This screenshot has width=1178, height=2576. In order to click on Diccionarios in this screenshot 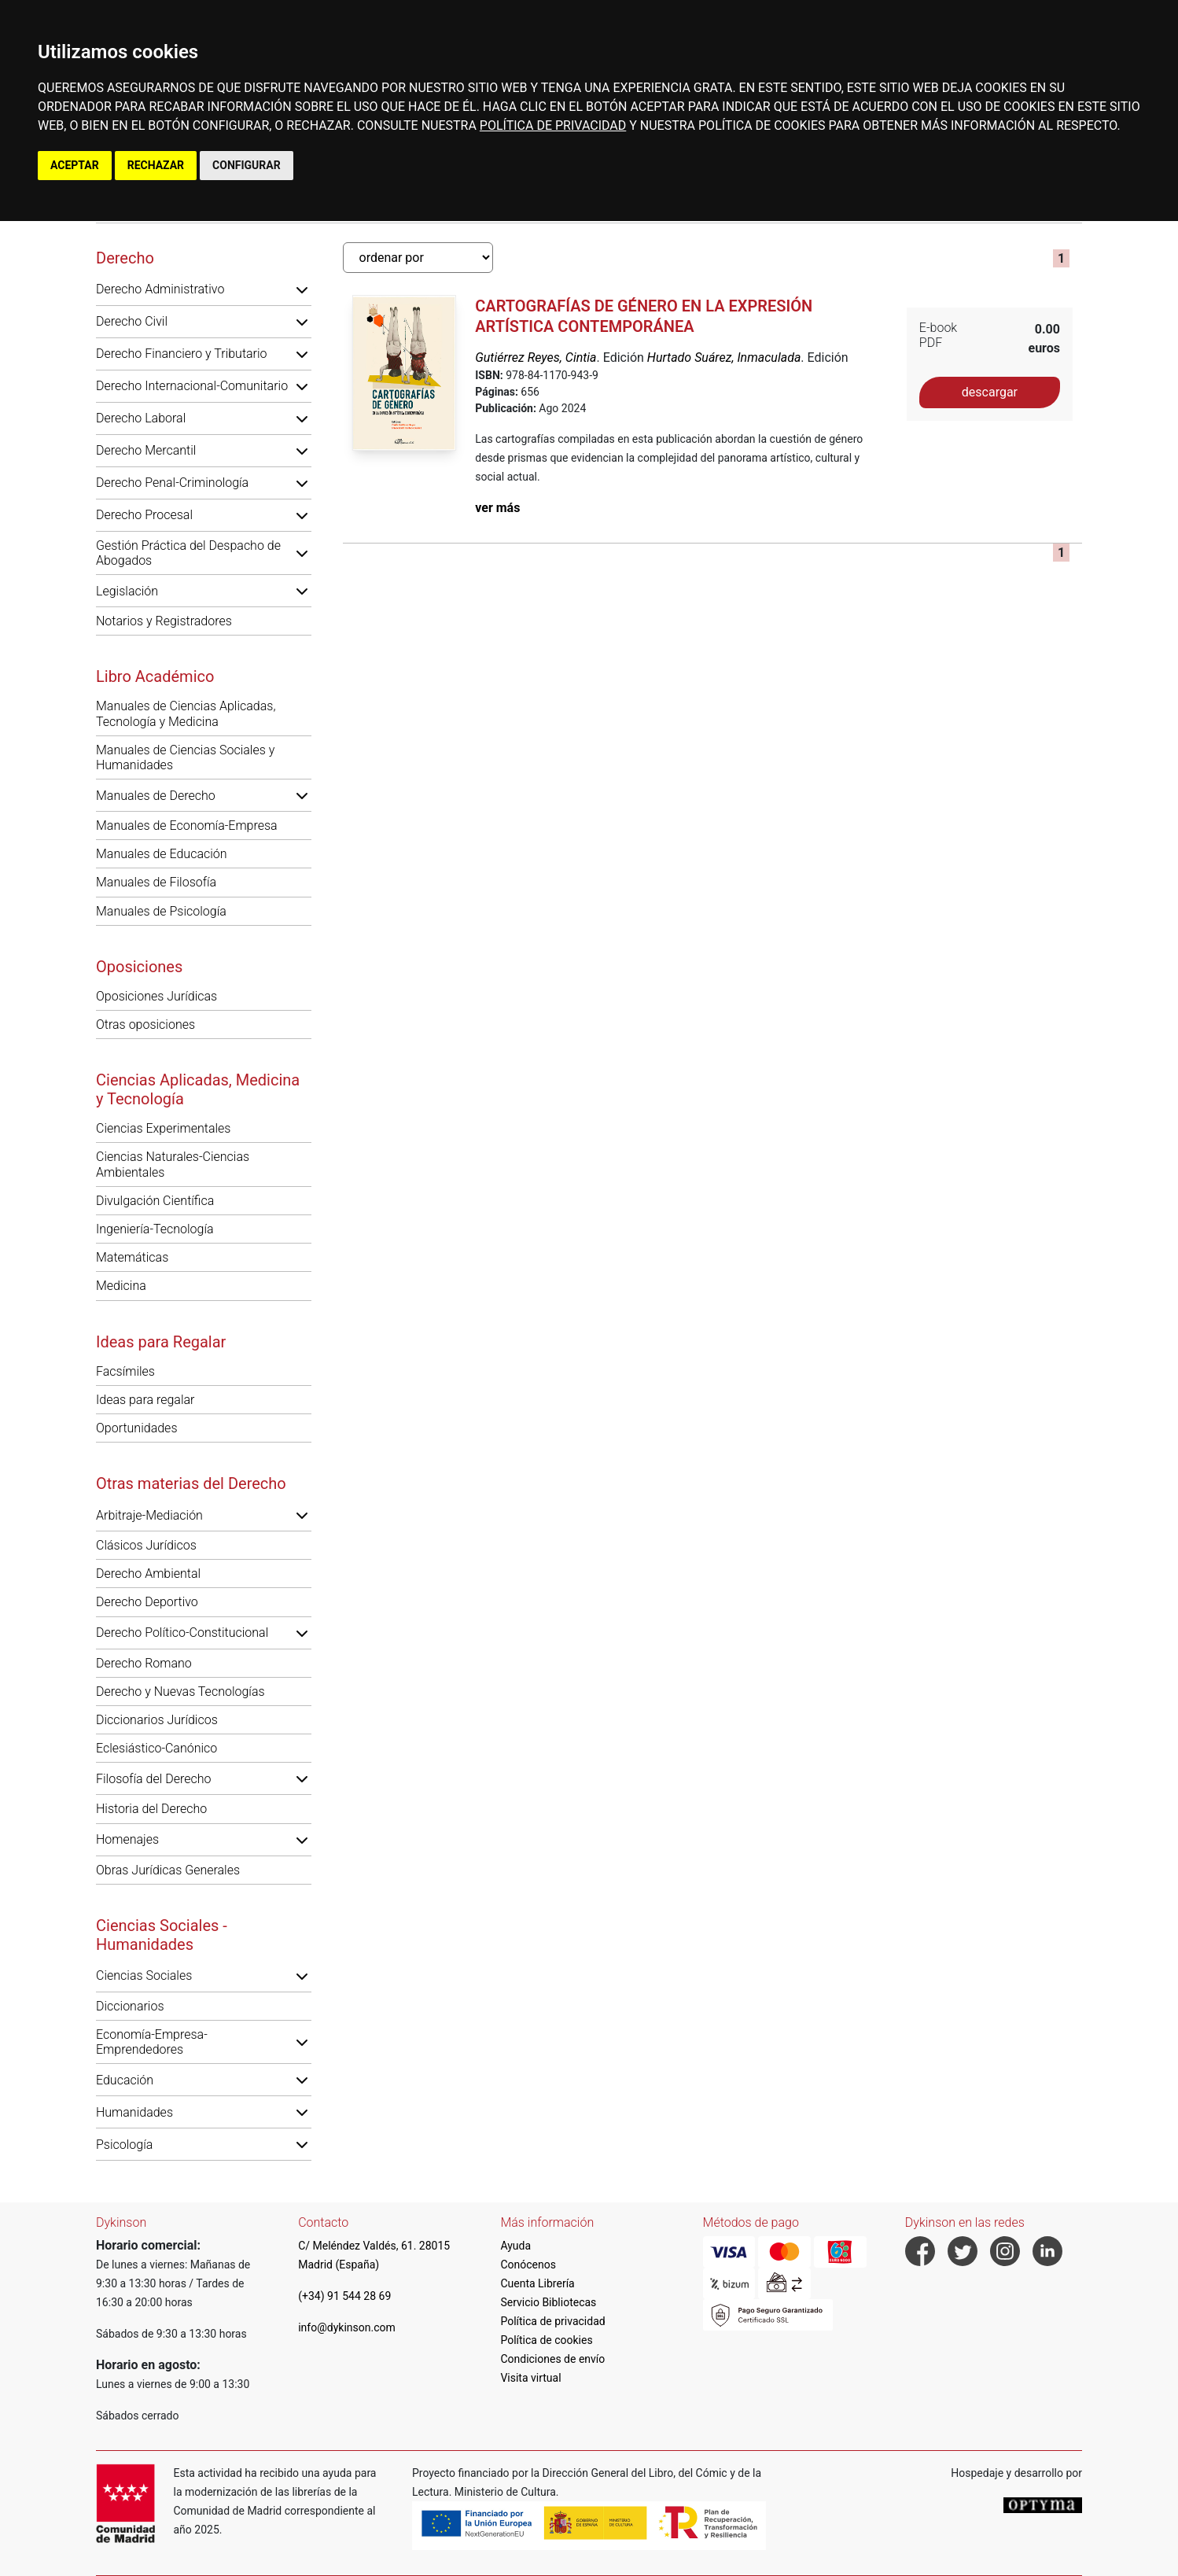, I will do `click(130, 2006)`.